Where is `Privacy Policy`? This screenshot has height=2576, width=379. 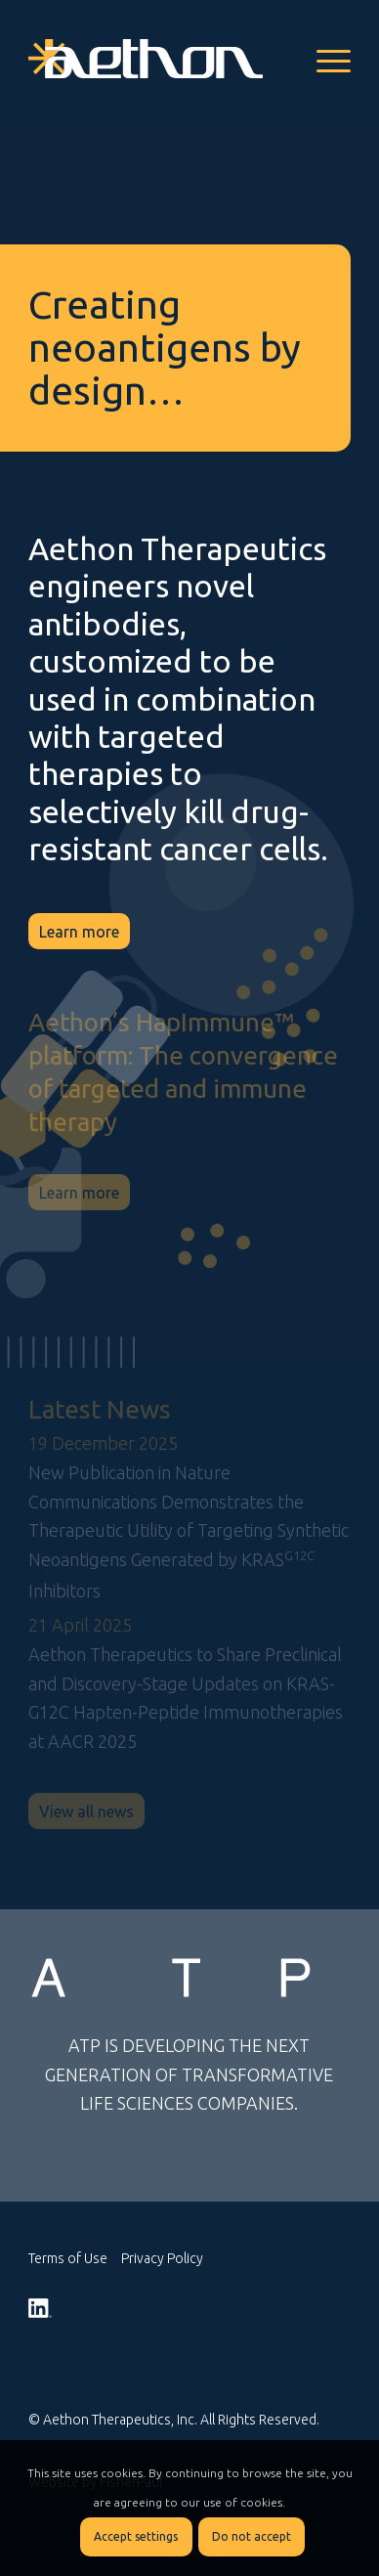
Privacy Policy is located at coordinates (162, 2258).